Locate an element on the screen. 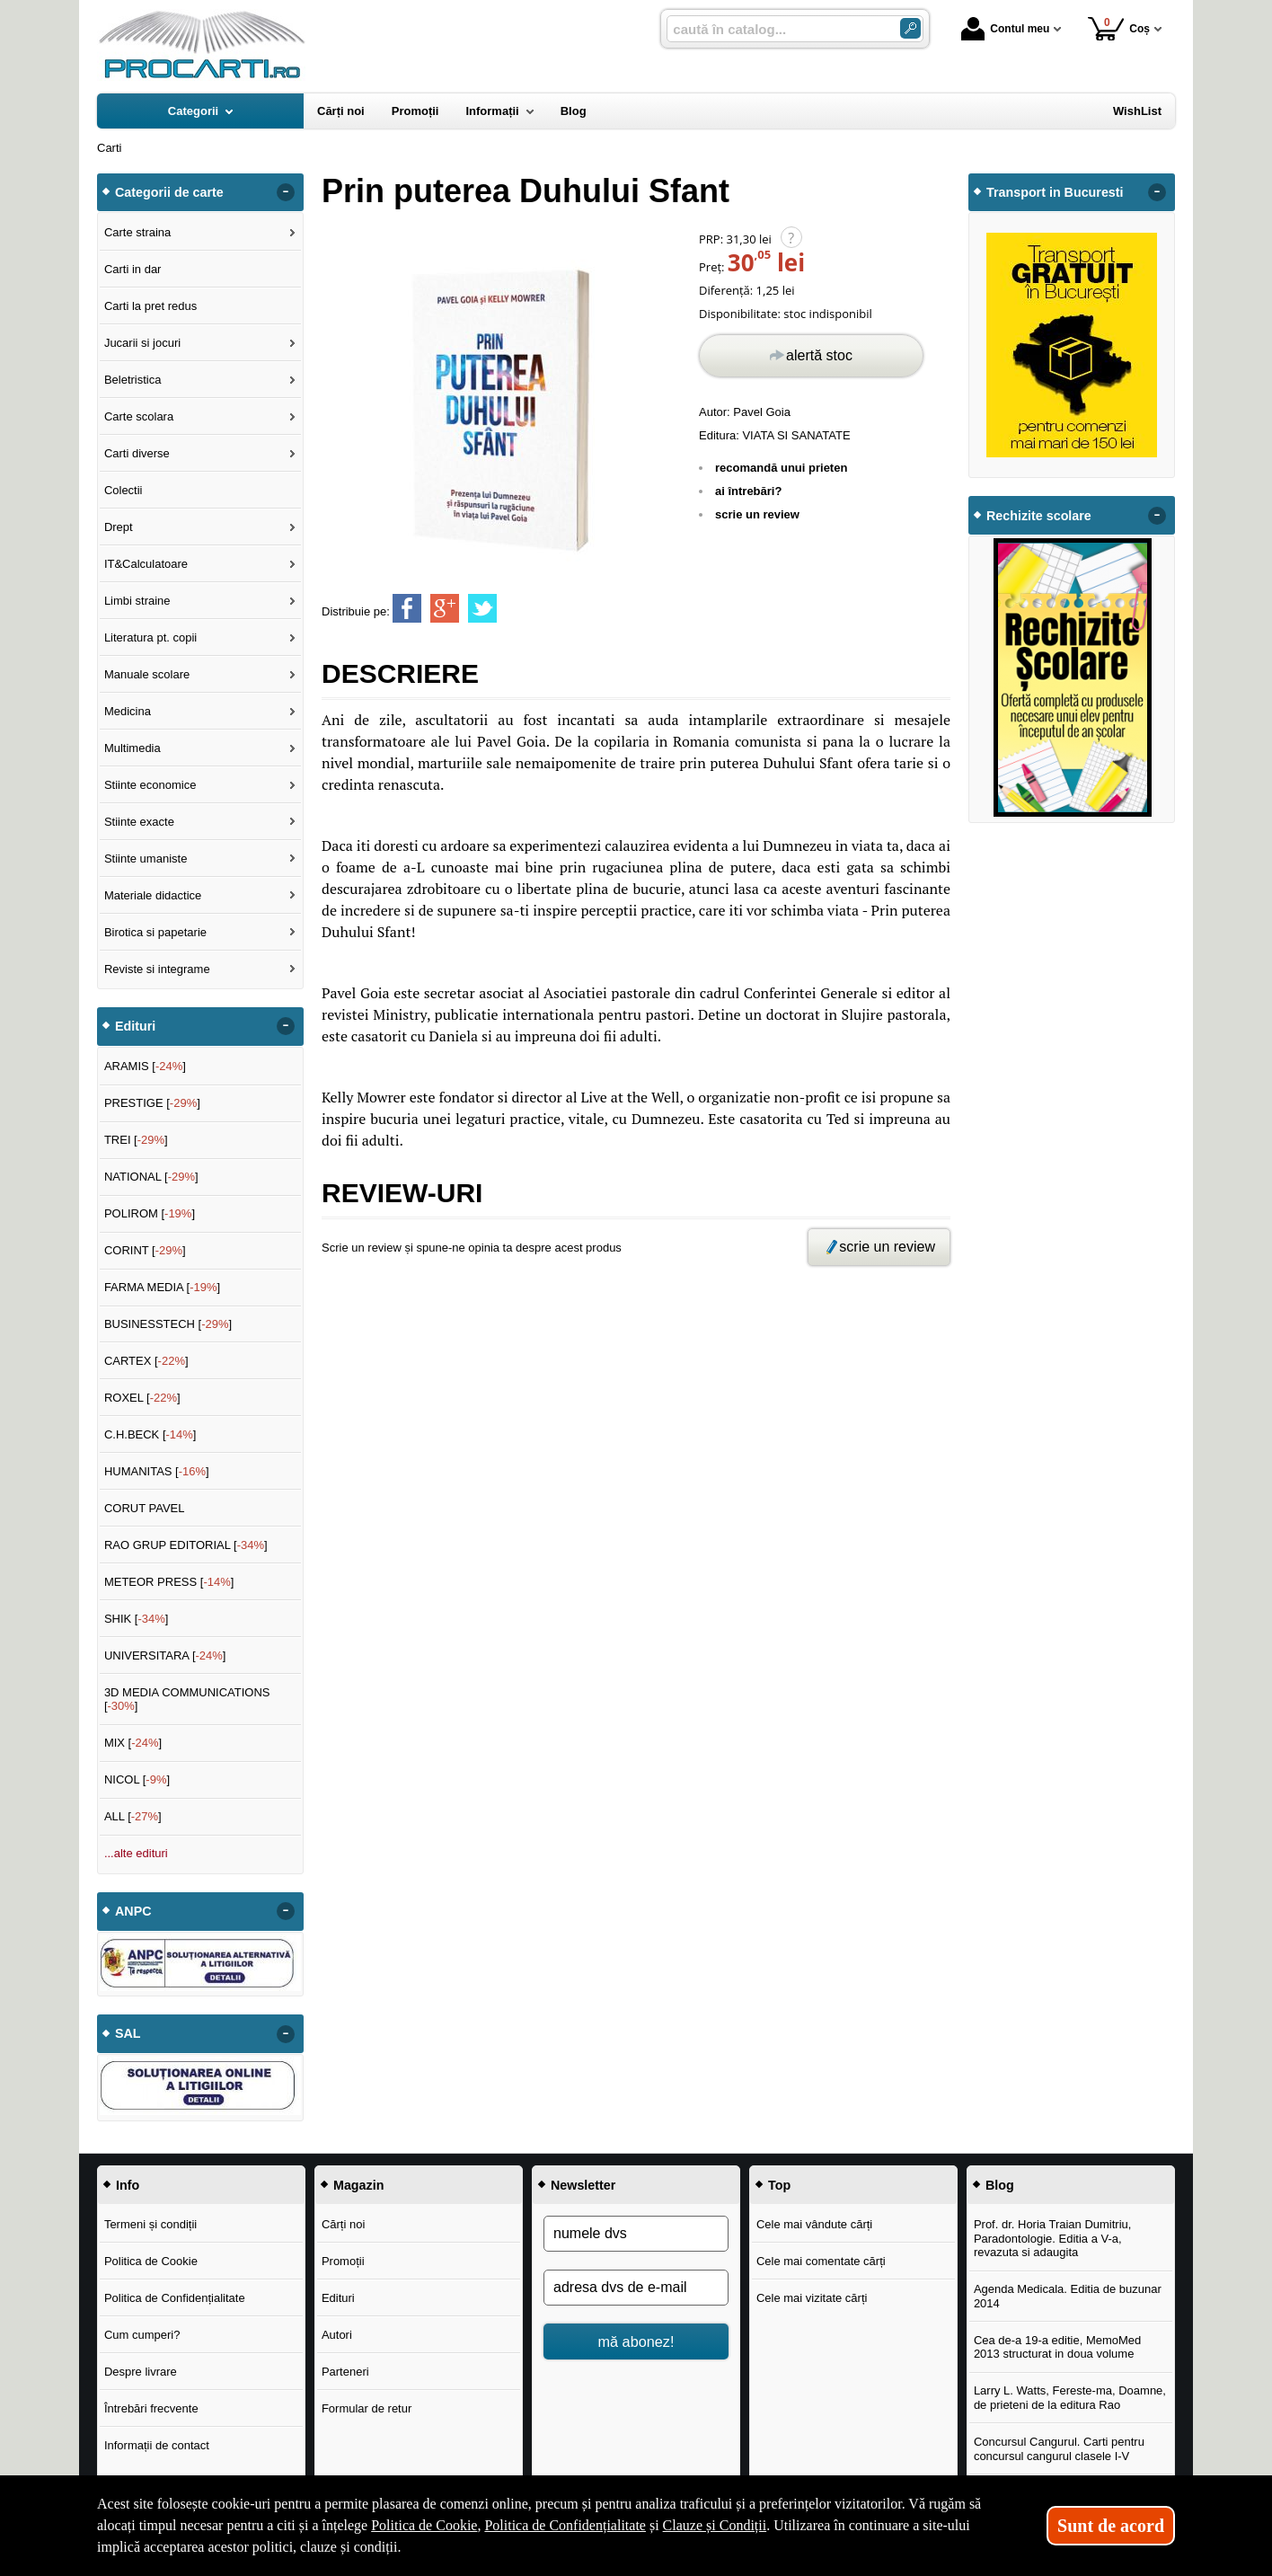 Image resolution: width=1272 pixels, height=2576 pixels. Jucarii si jocuri is located at coordinates (142, 343).